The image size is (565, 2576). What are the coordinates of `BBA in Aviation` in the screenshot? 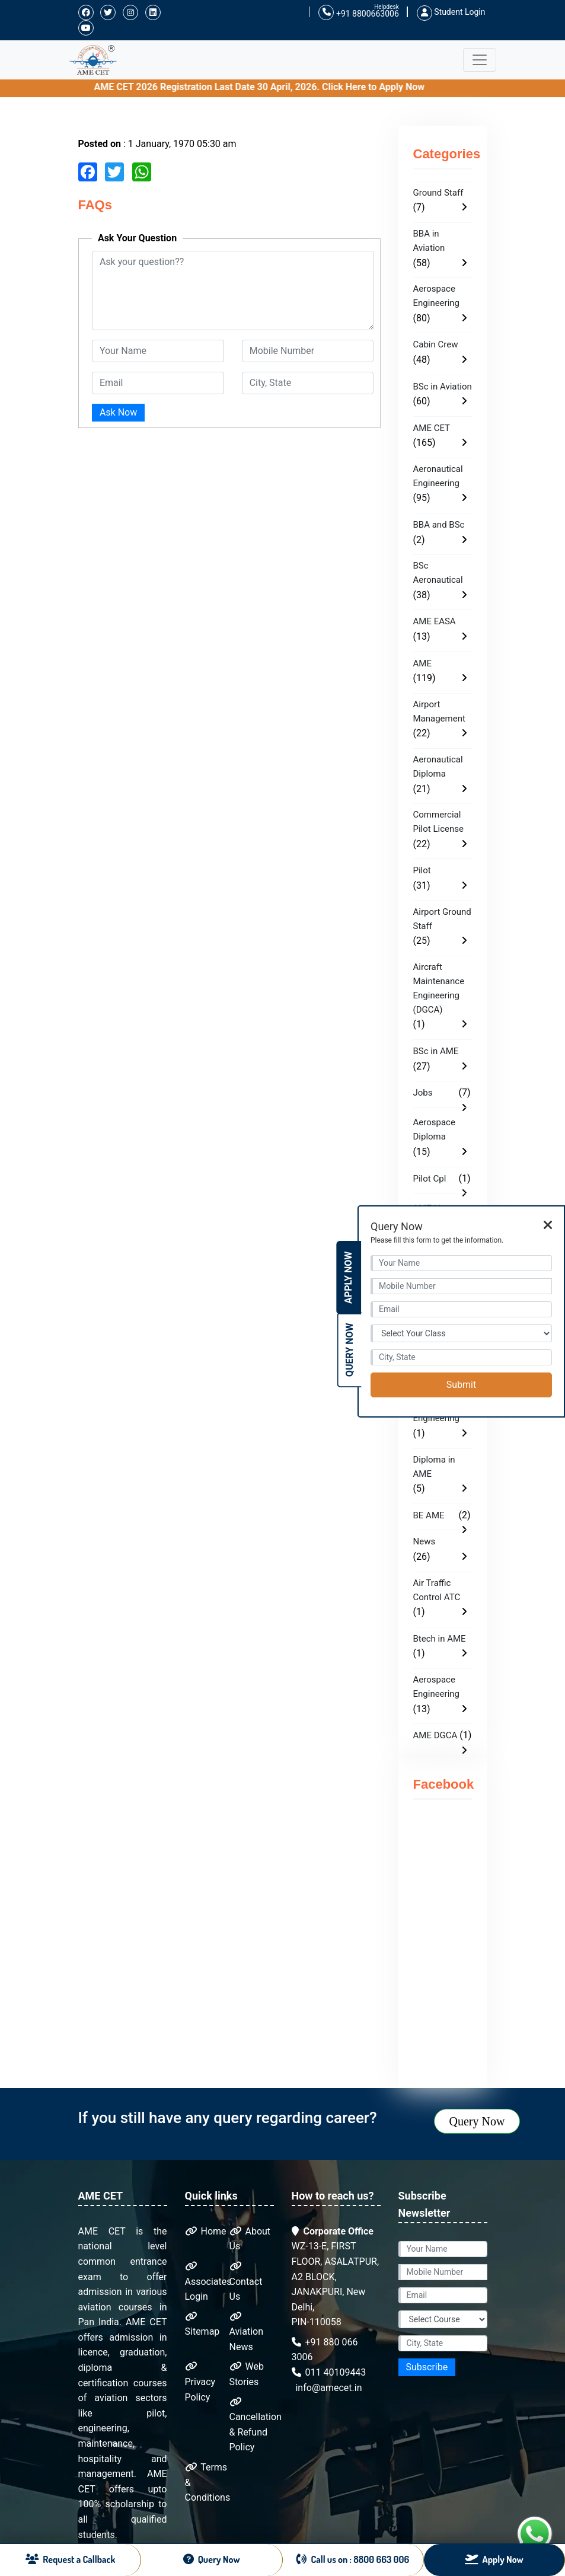 It's located at (429, 240).